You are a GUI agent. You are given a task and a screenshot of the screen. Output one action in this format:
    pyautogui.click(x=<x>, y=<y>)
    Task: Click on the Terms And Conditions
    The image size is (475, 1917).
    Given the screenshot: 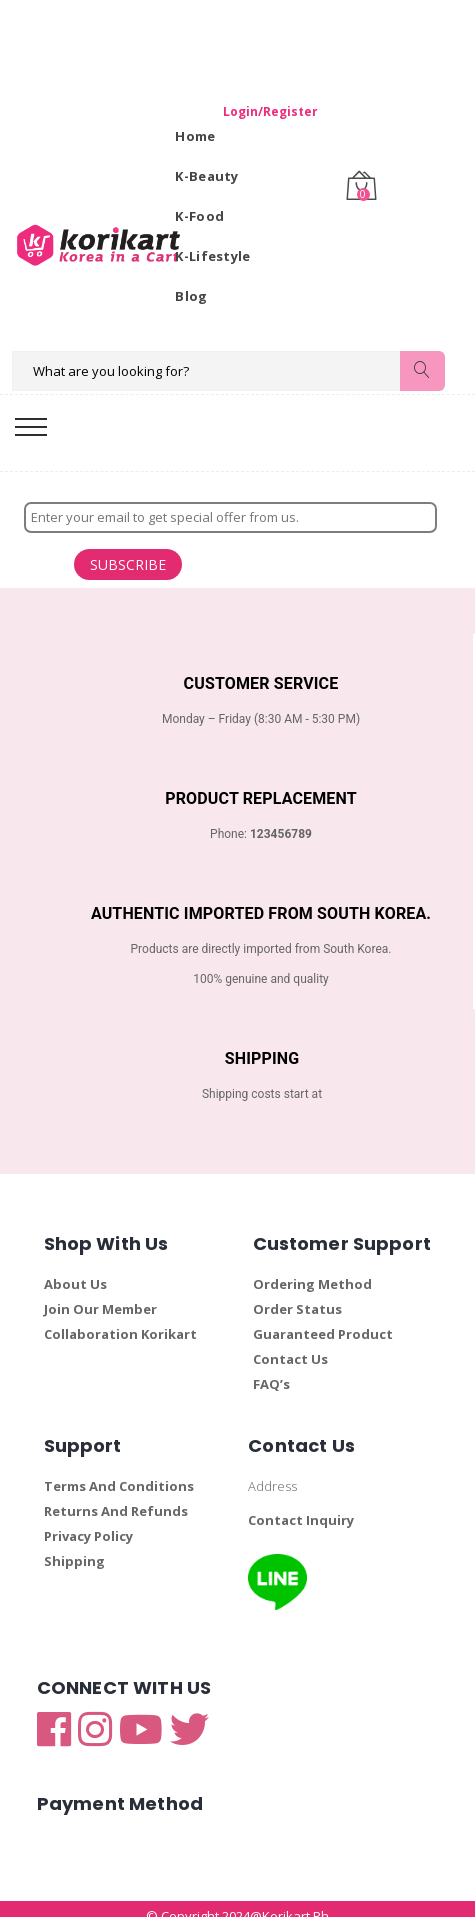 What is the action you would take?
    pyautogui.click(x=119, y=1472)
    